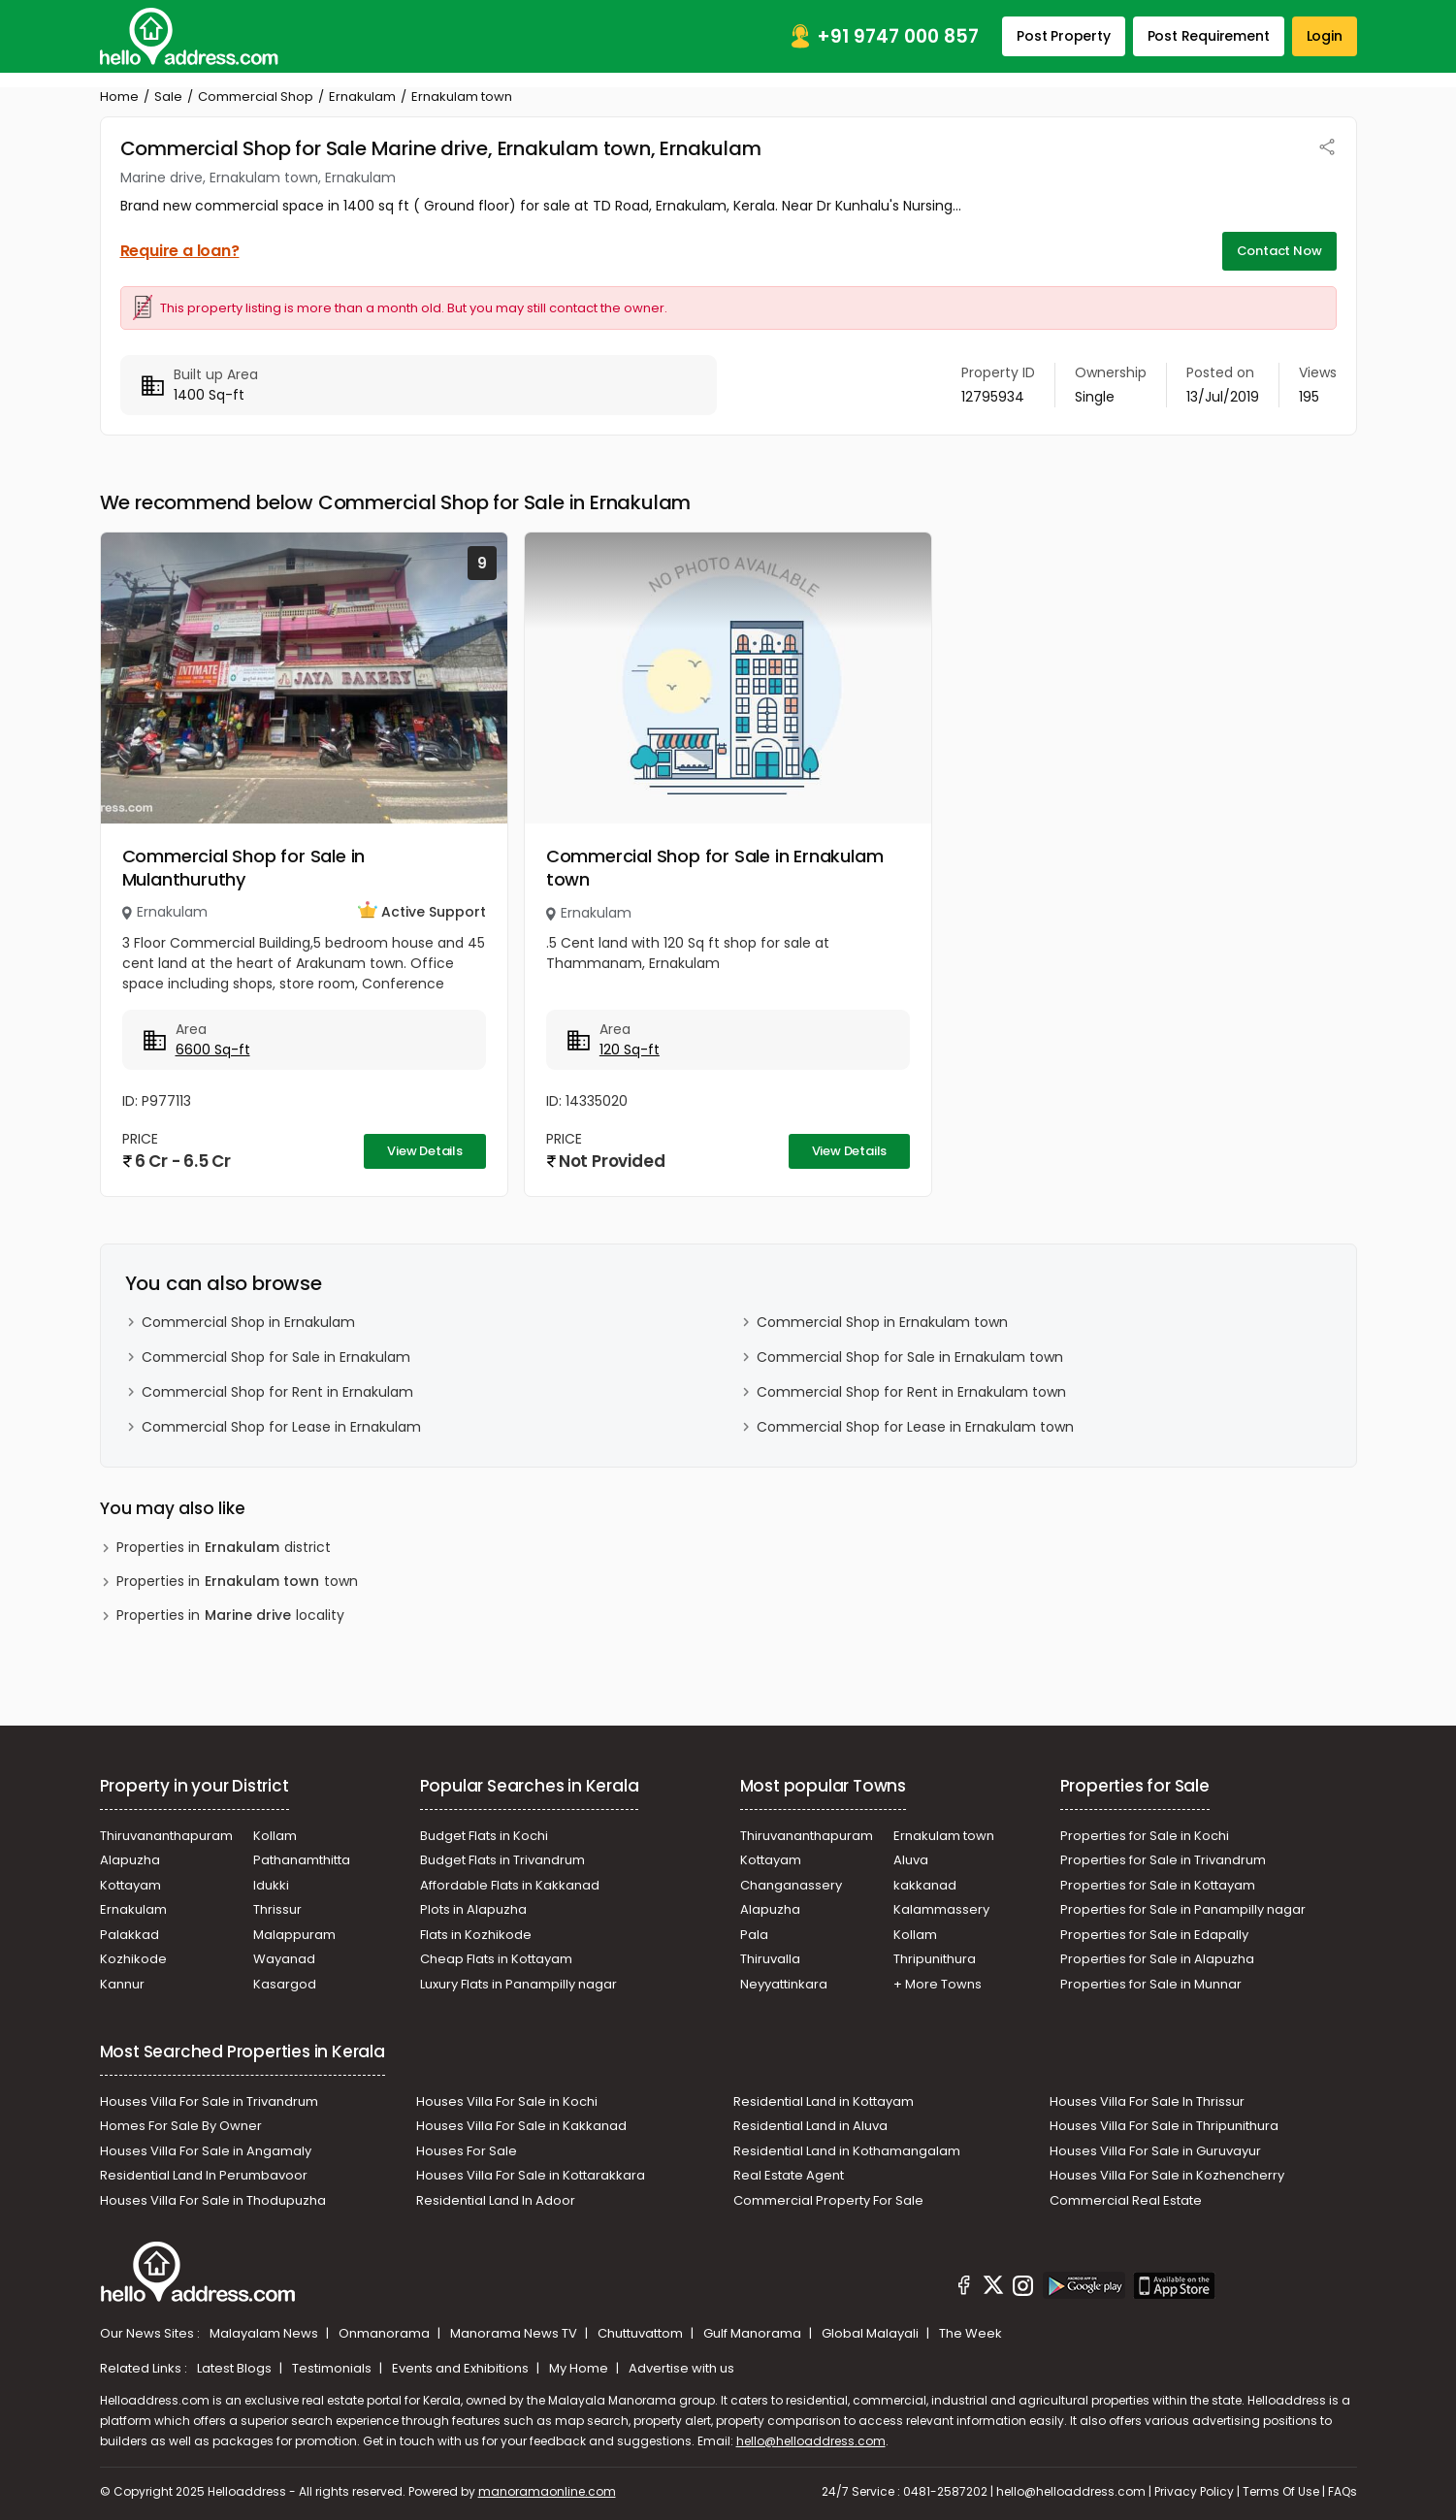  What do you see at coordinates (122, 1984) in the screenshot?
I see `Kannur` at bounding box center [122, 1984].